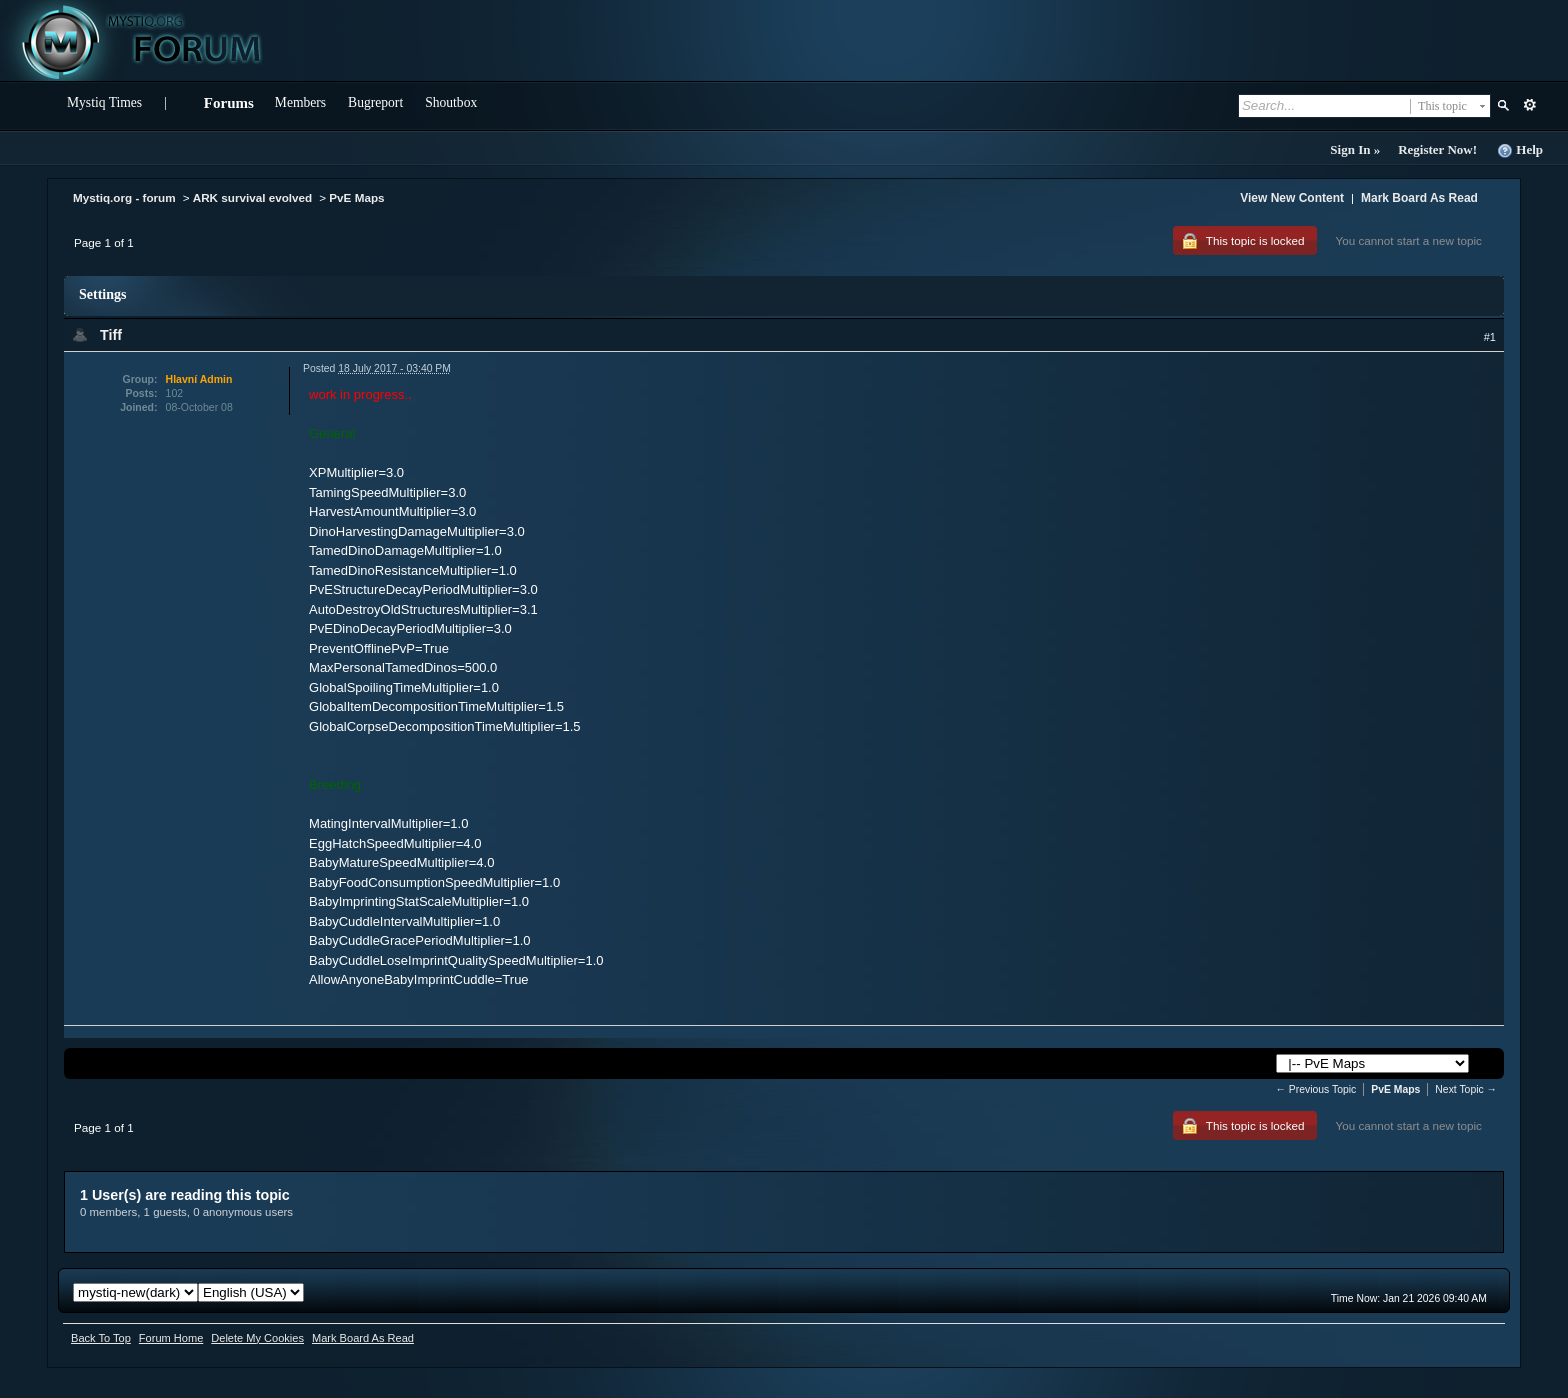 This screenshot has height=1398, width=1568. Describe the element at coordinates (356, 197) in the screenshot. I see `PvE Maps` at that location.